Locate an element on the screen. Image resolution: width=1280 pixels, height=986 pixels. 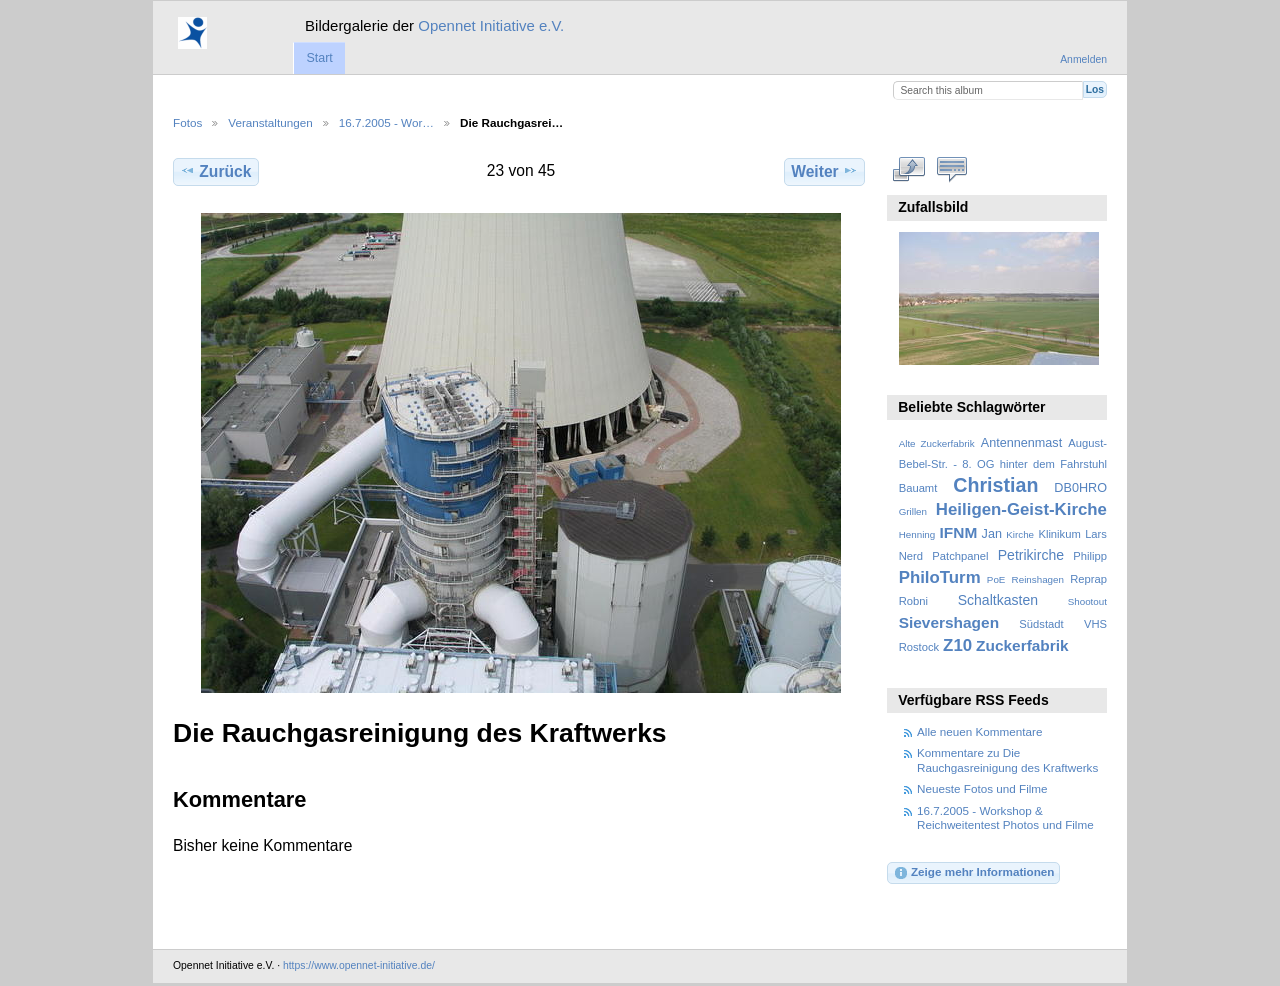
Kommentare zu diesem Element is located at coordinates (952, 169).